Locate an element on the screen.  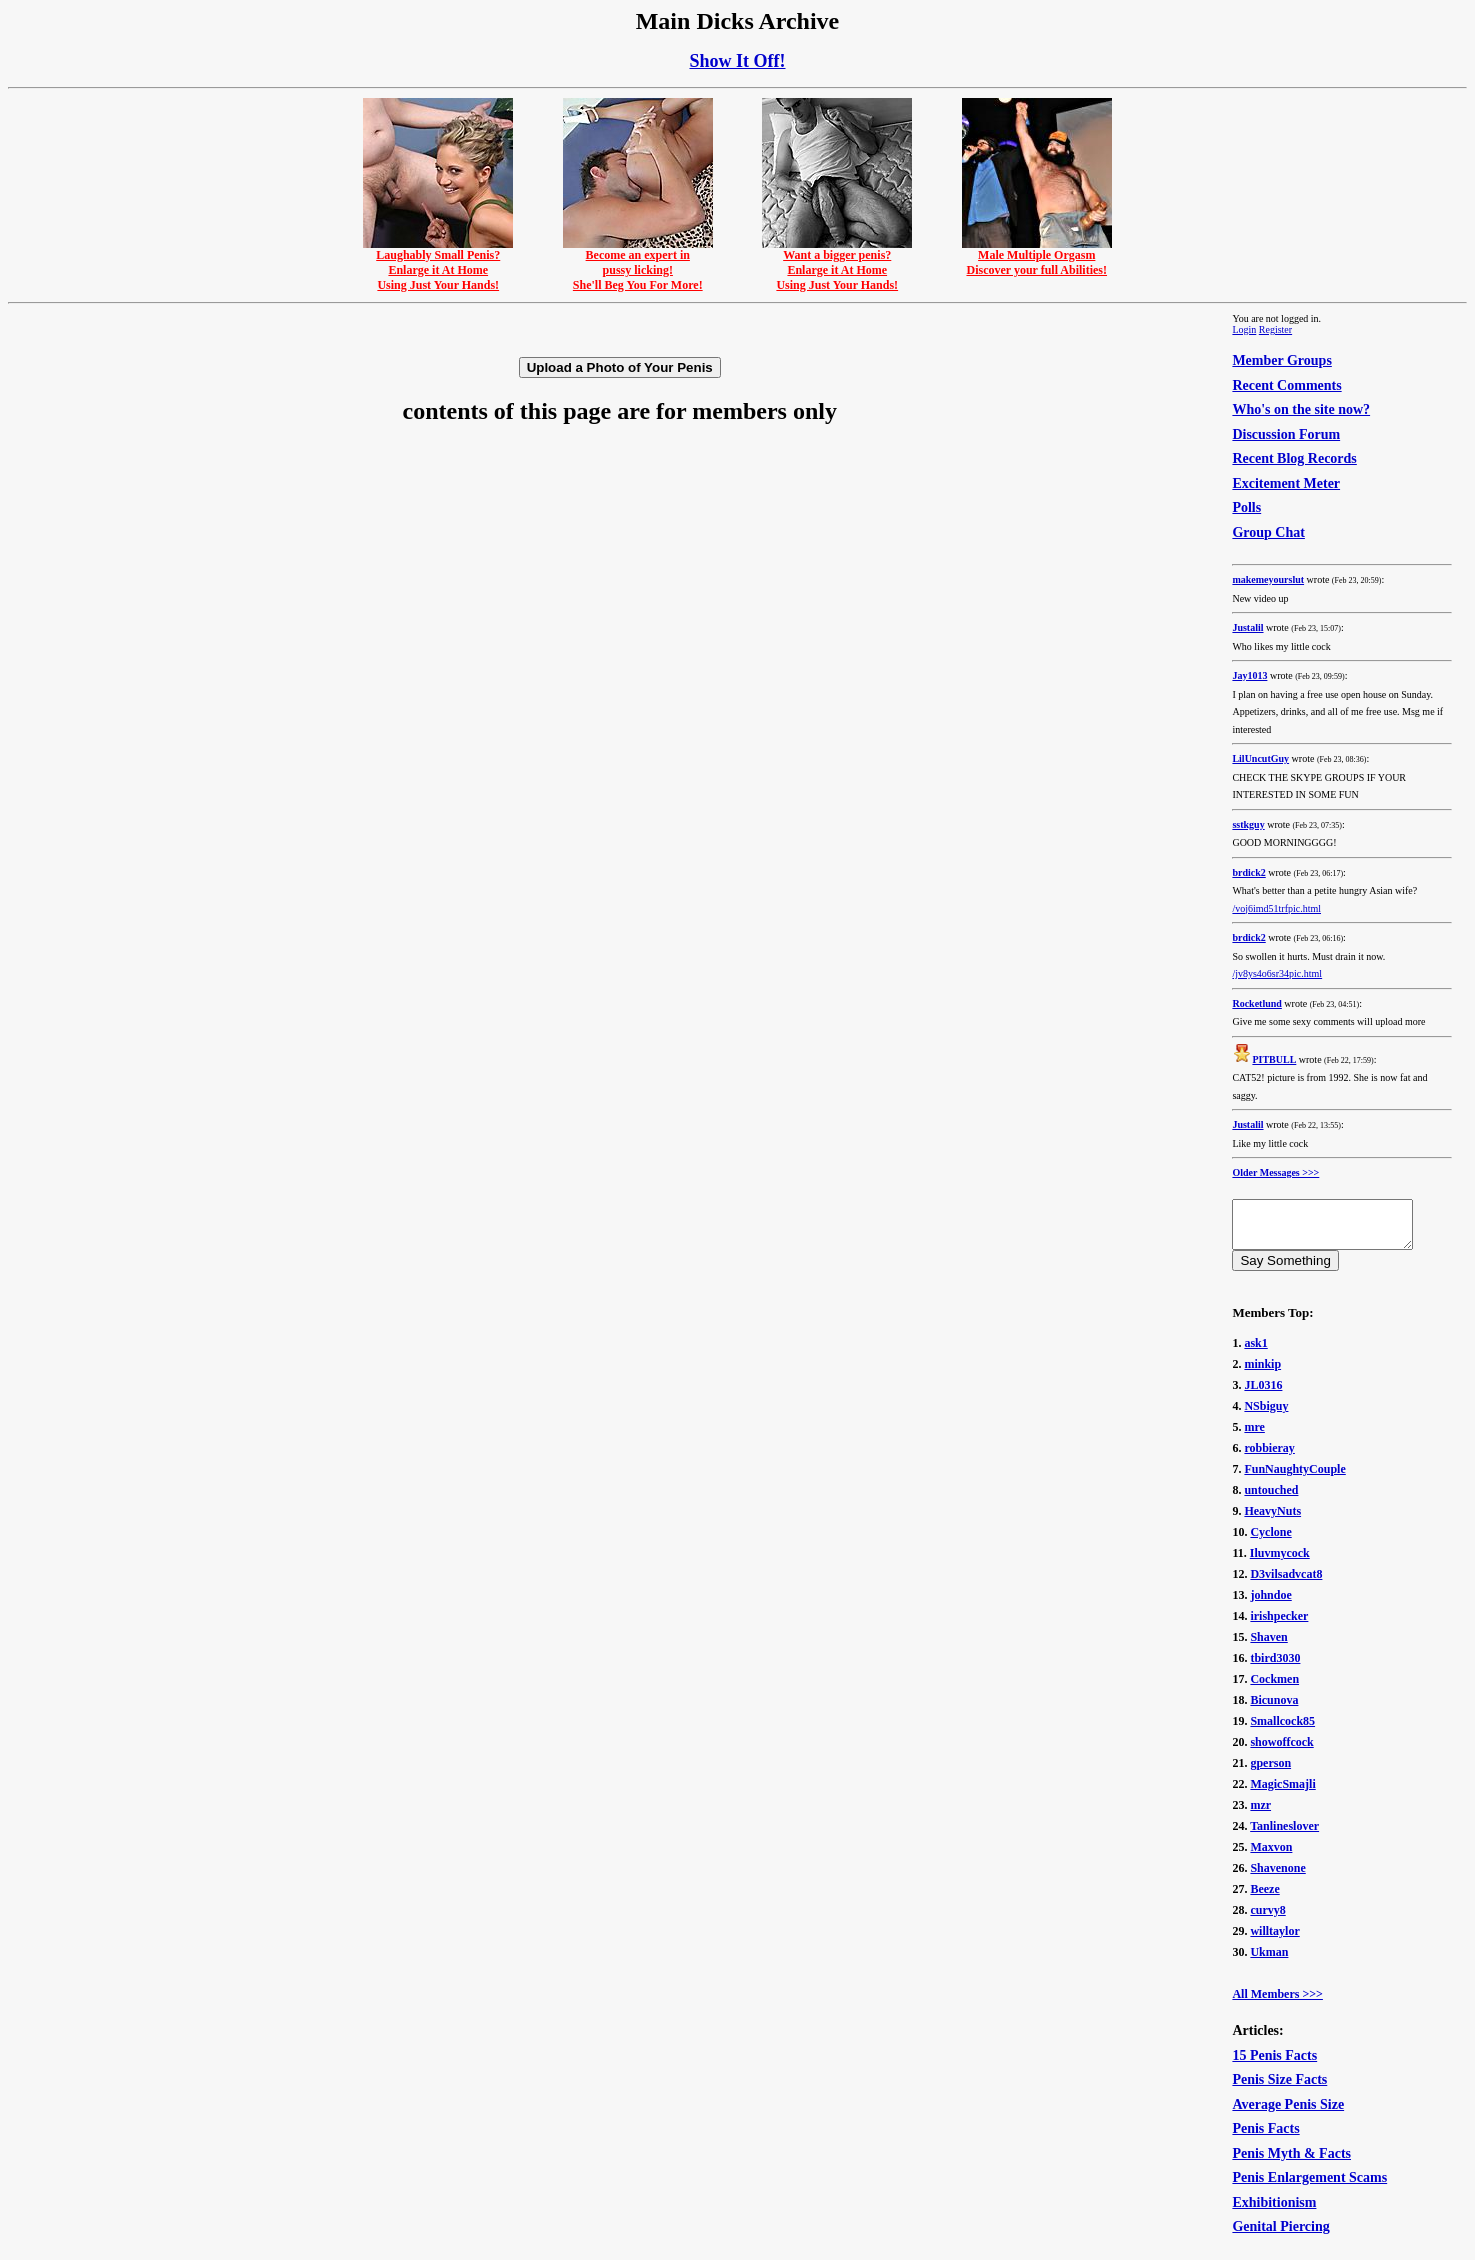
Penis Facts is located at coordinates (1265, 2137).